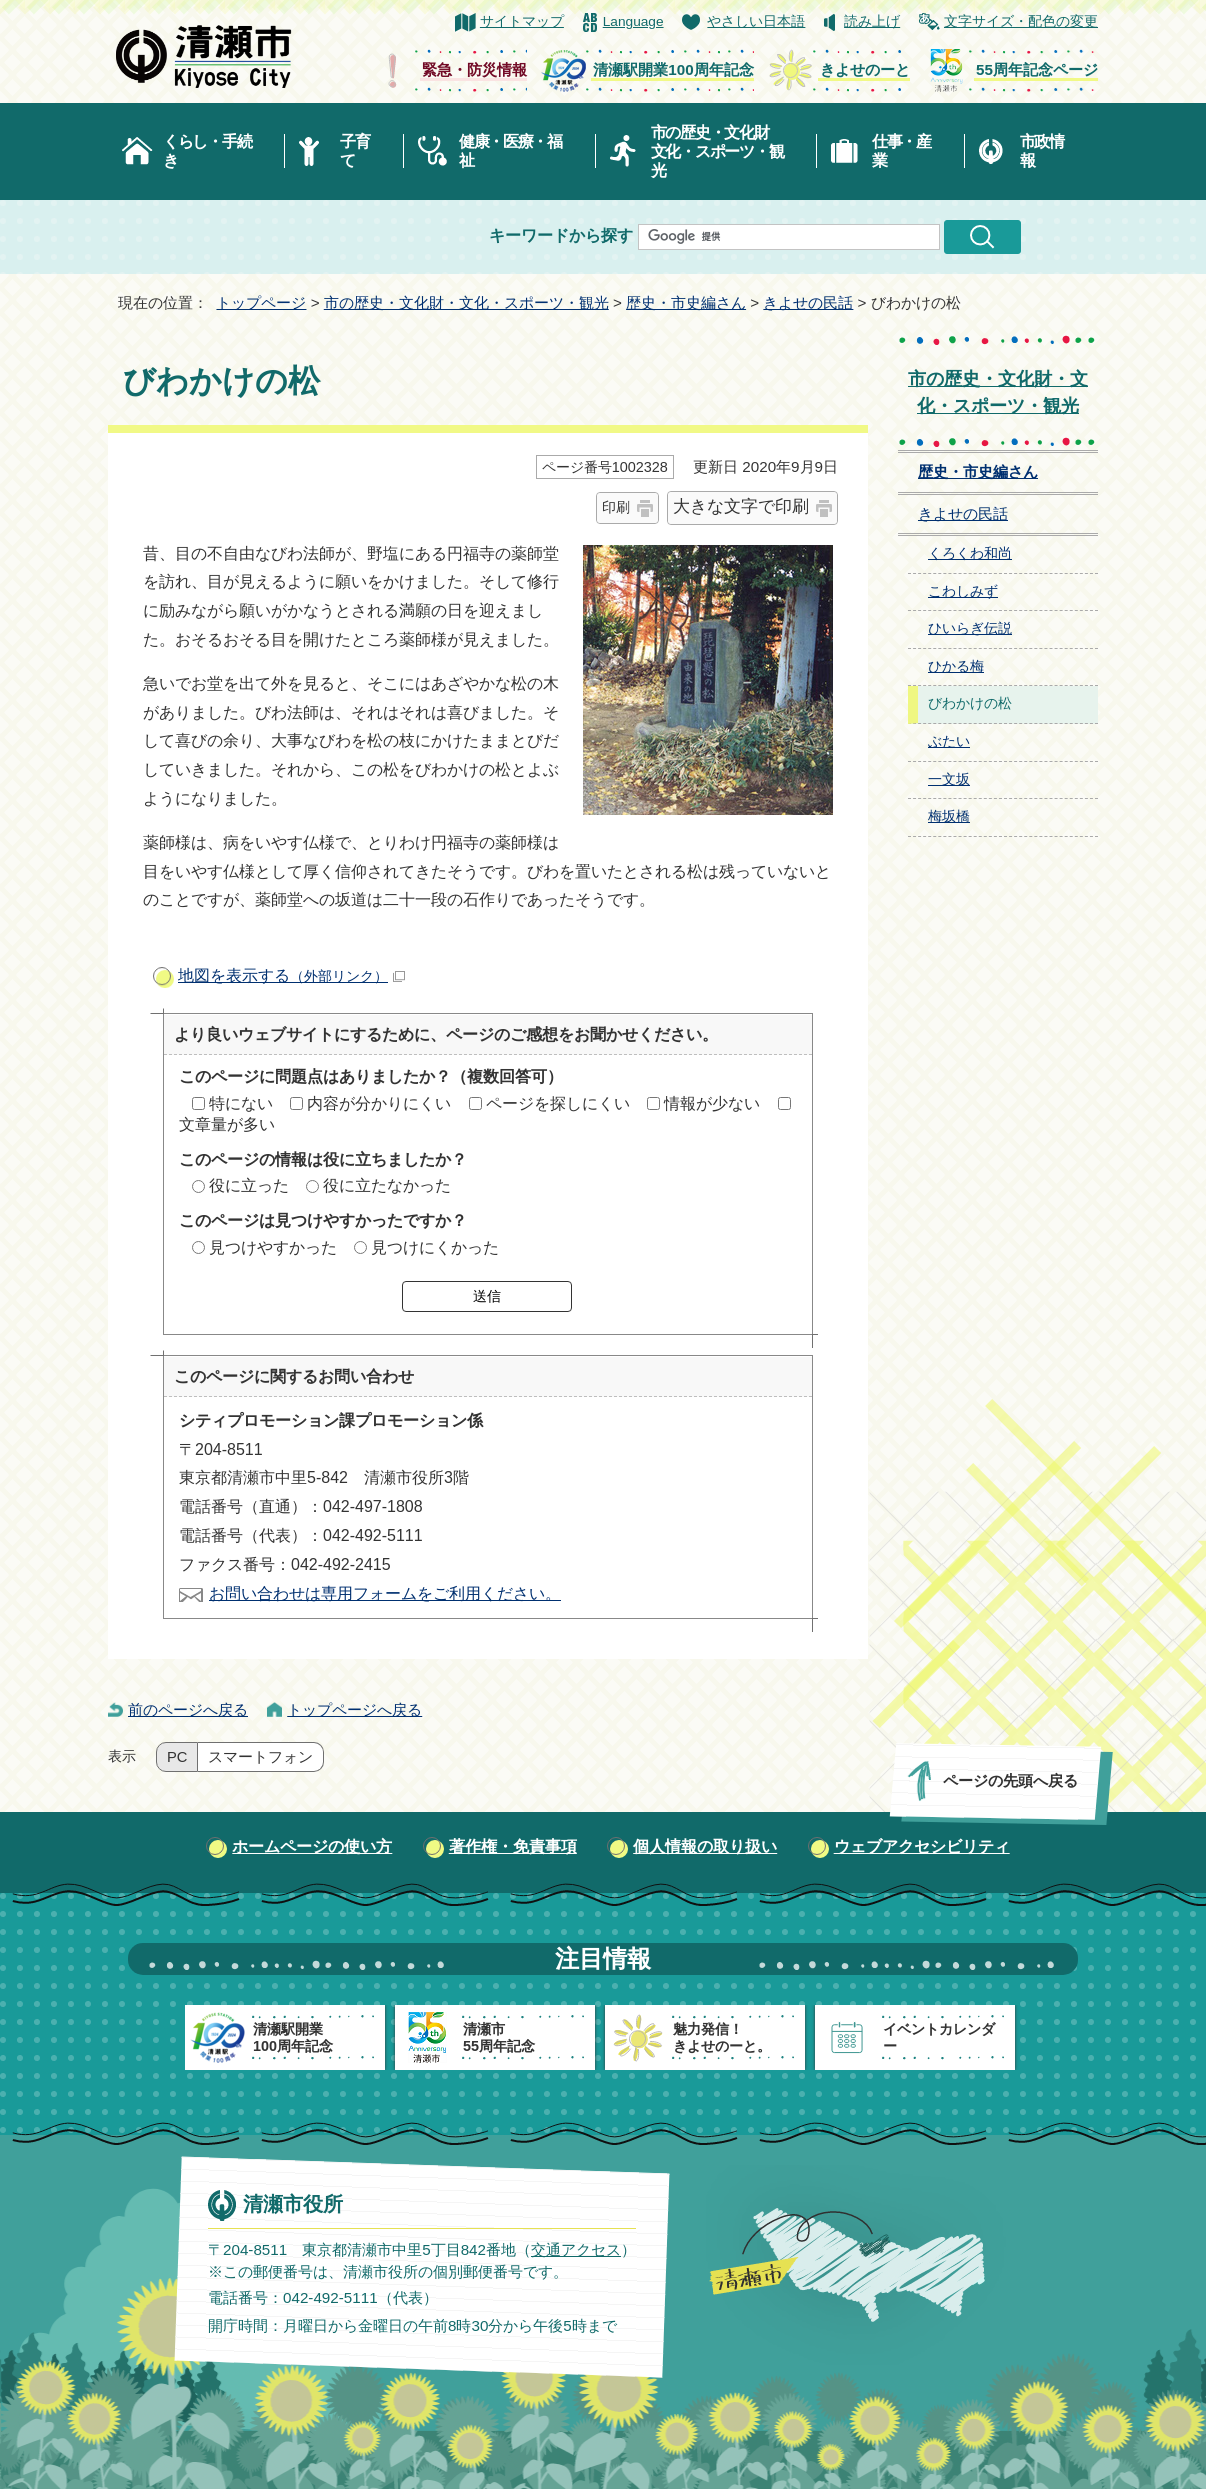 This screenshot has height=2489, width=1206. Describe the element at coordinates (227, 1124) in the screenshot. I see `文章量が多い` at that location.